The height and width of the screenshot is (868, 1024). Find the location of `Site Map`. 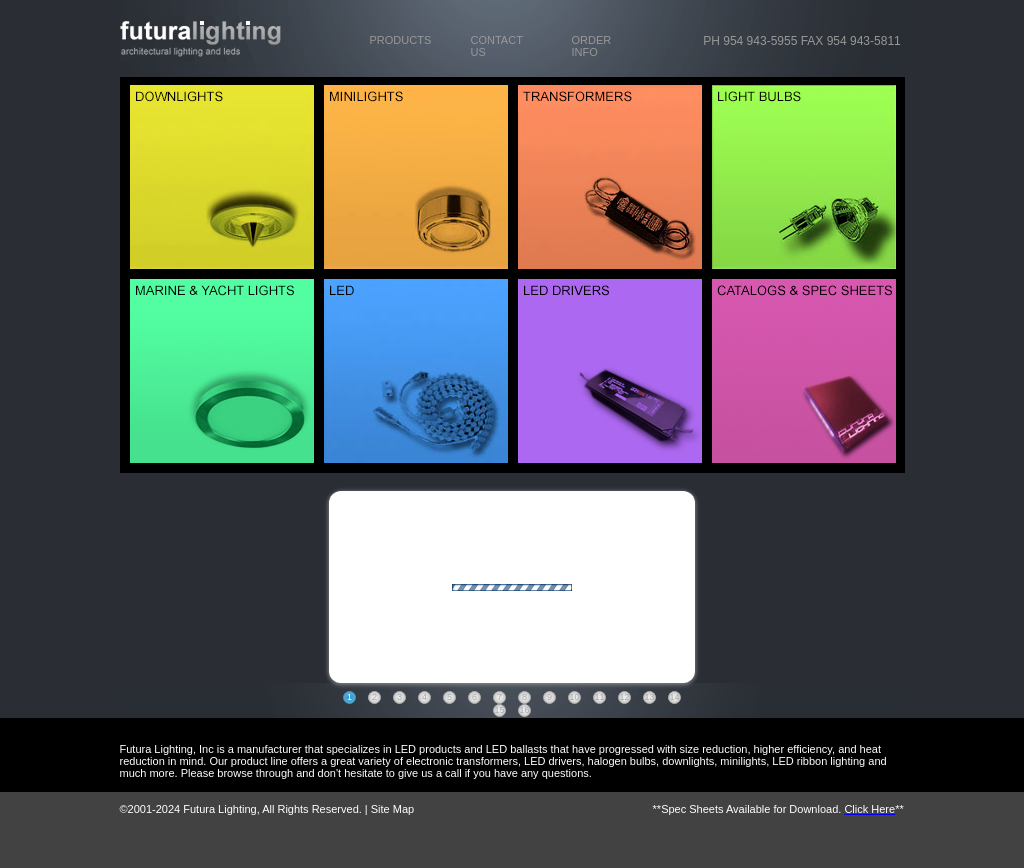

Site Map is located at coordinates (392, 809).